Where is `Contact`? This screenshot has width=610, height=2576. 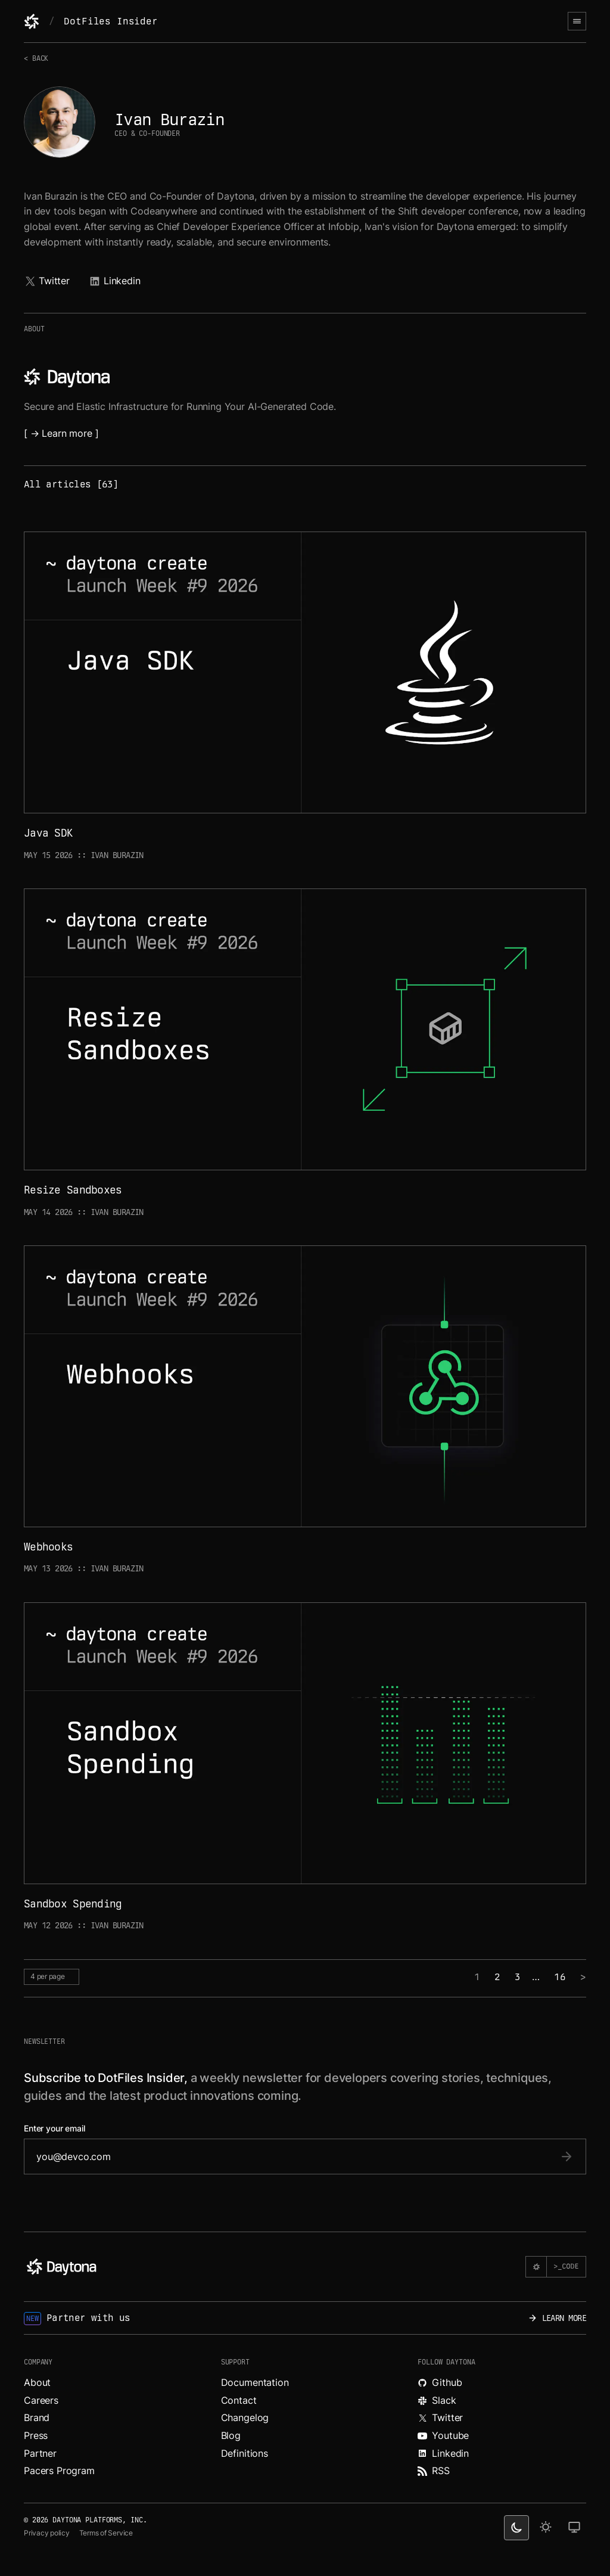 Contact is located at coordinates (239, 2400).